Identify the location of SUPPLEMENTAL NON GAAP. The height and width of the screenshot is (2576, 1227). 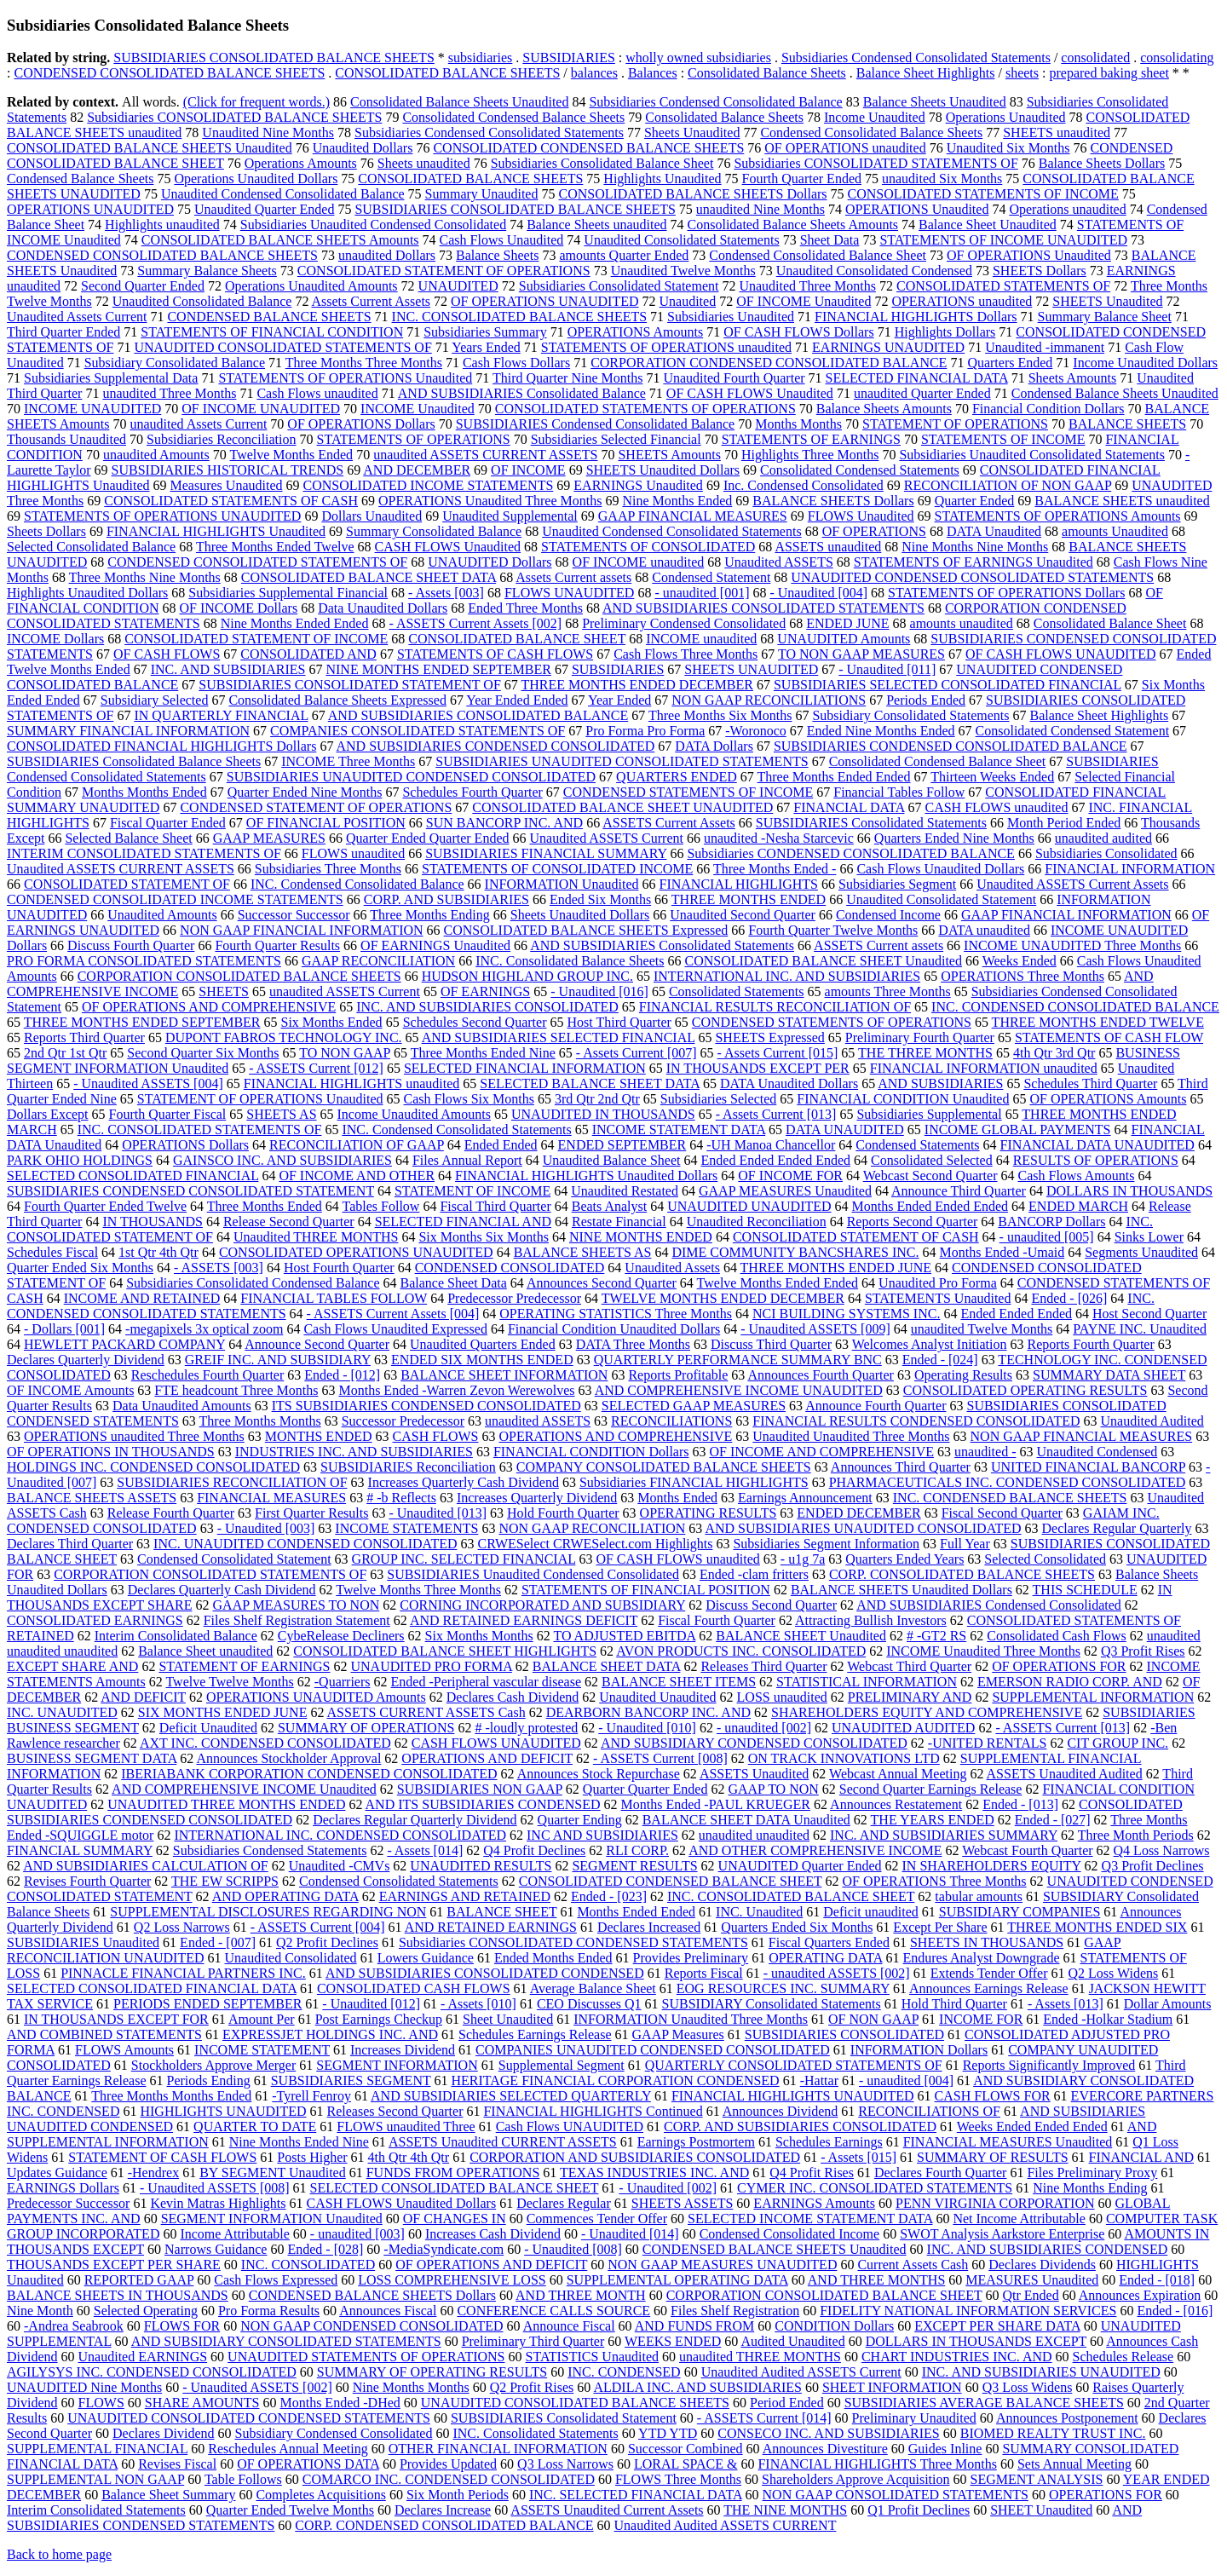
(95, 2479).